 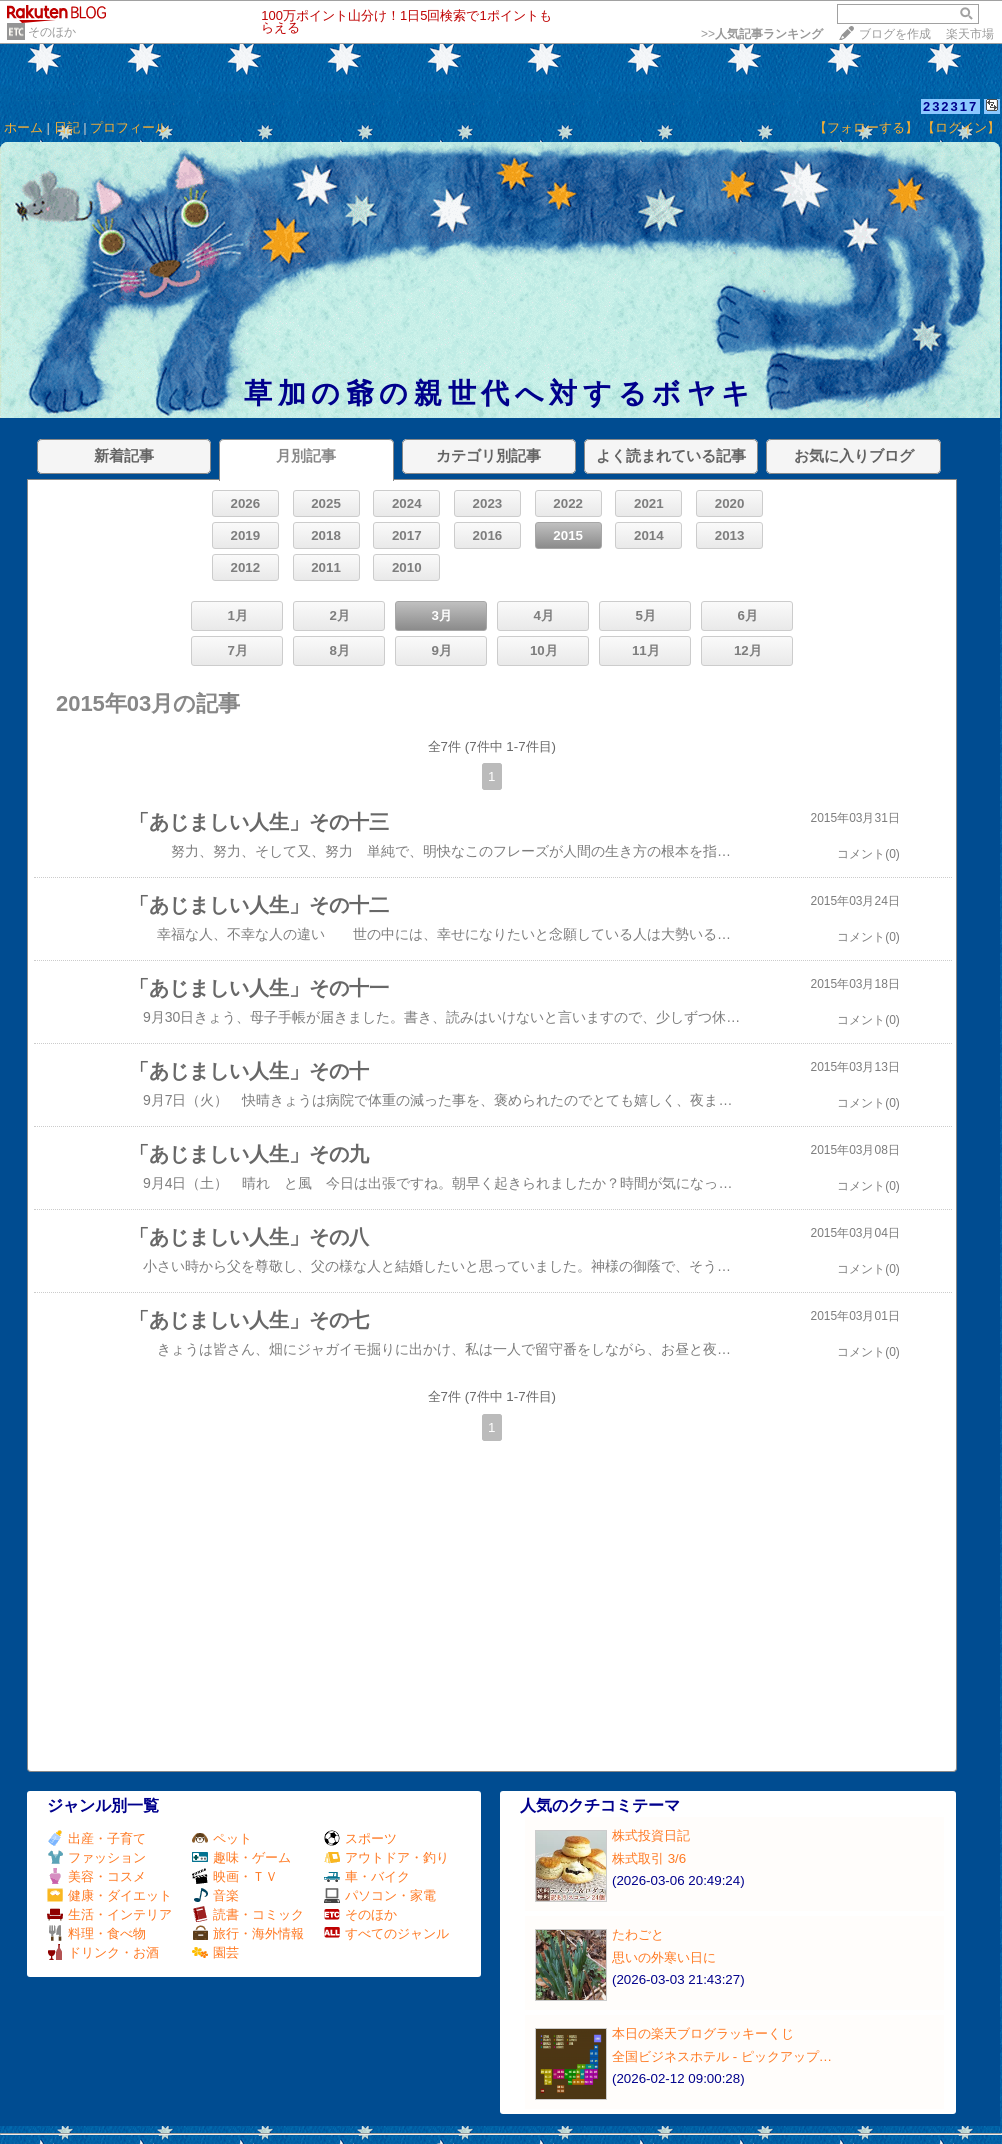 I want to click on 株式投資日記, so click(x=651, y=1835).